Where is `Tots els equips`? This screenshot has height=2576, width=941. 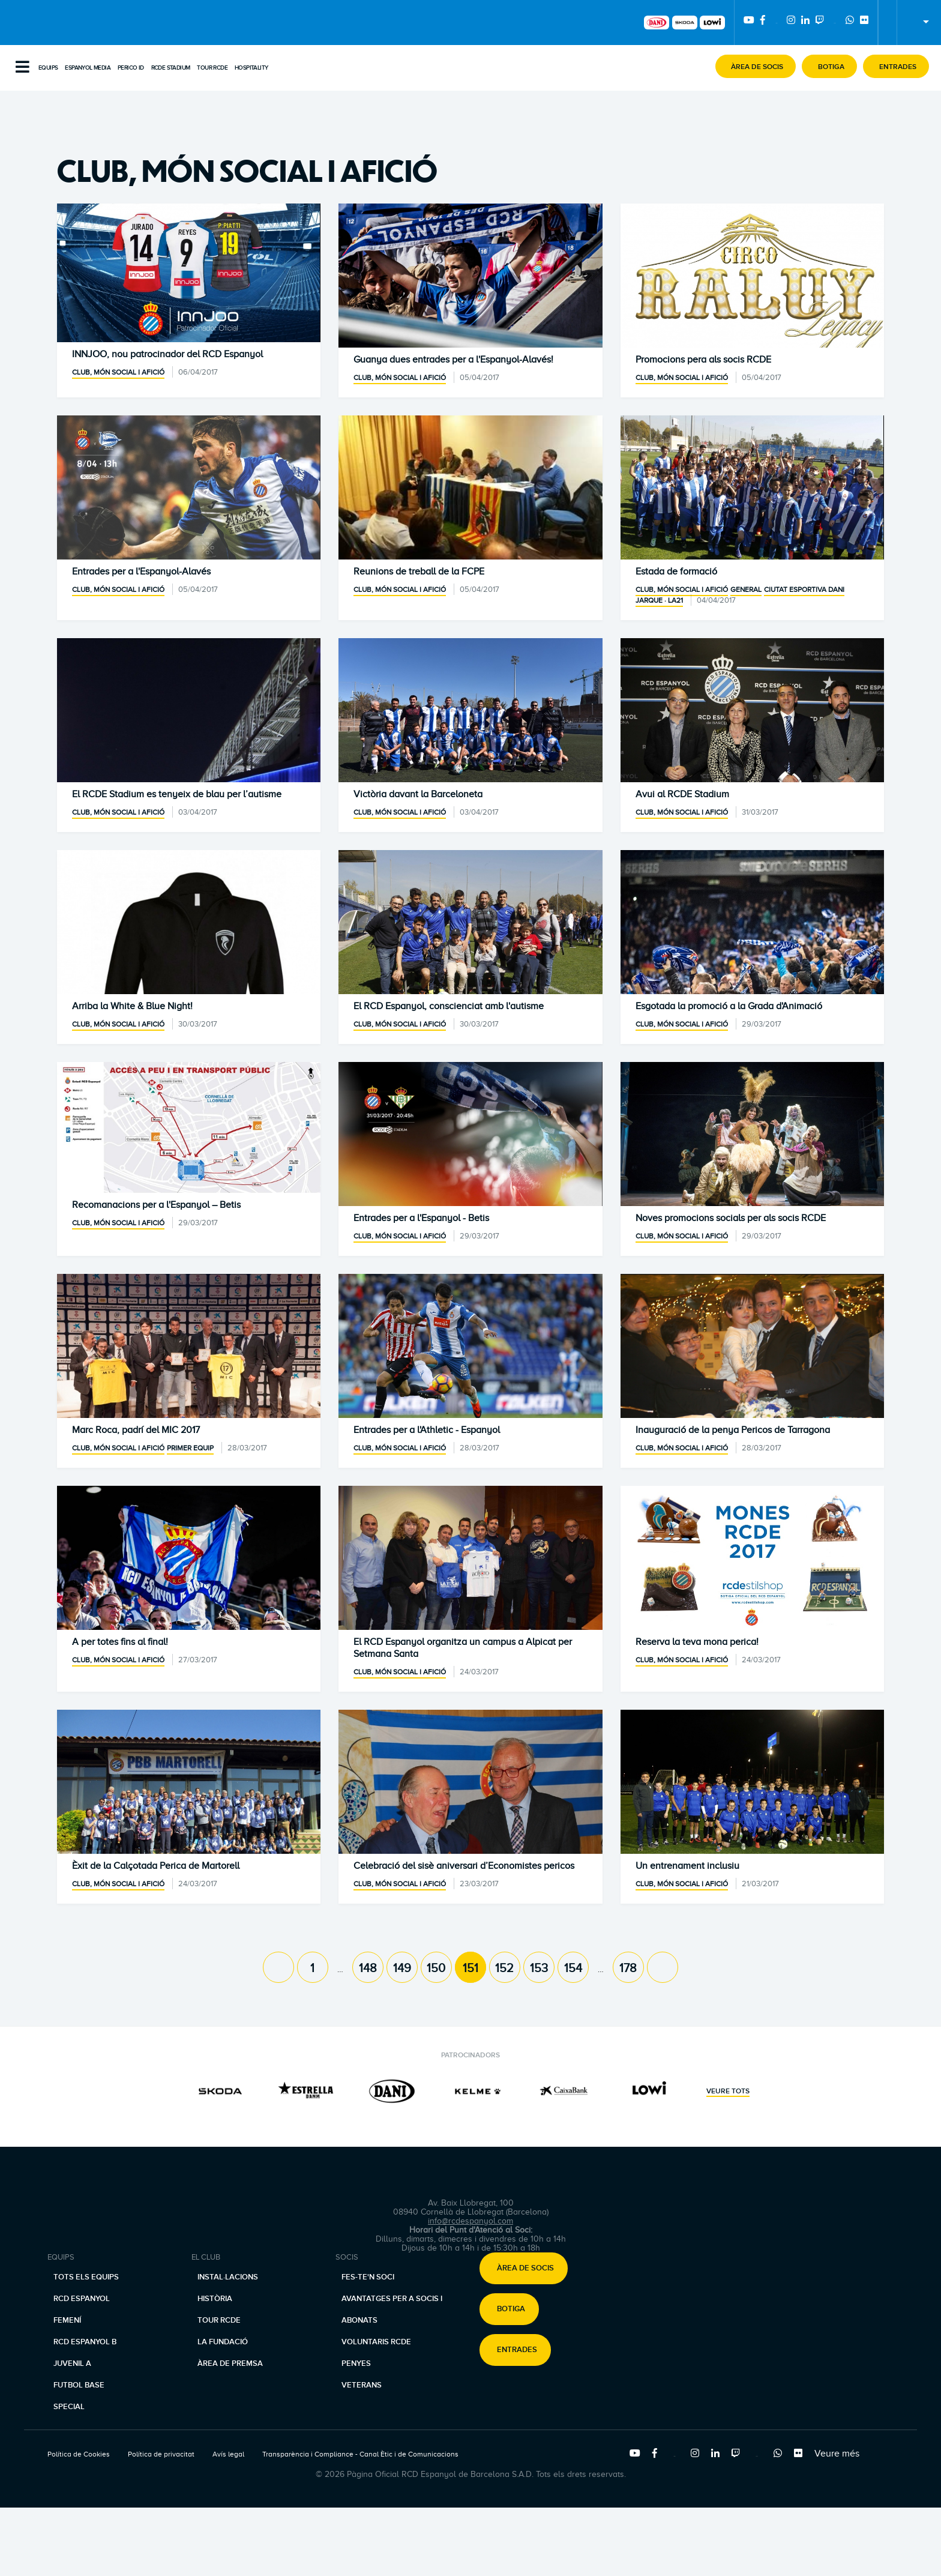
Tots els equips is located at coordinates (86, 2277).